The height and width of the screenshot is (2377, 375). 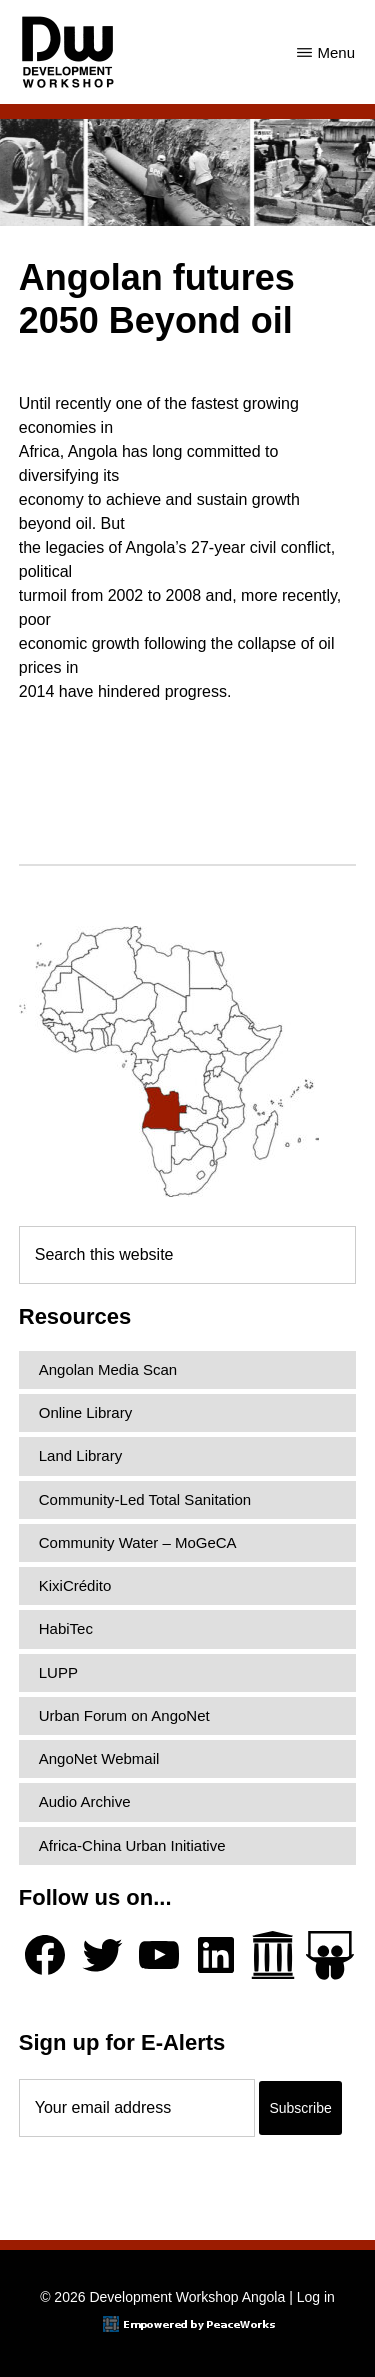 I want to click on HabiTec, so click(x=66, y=1628).